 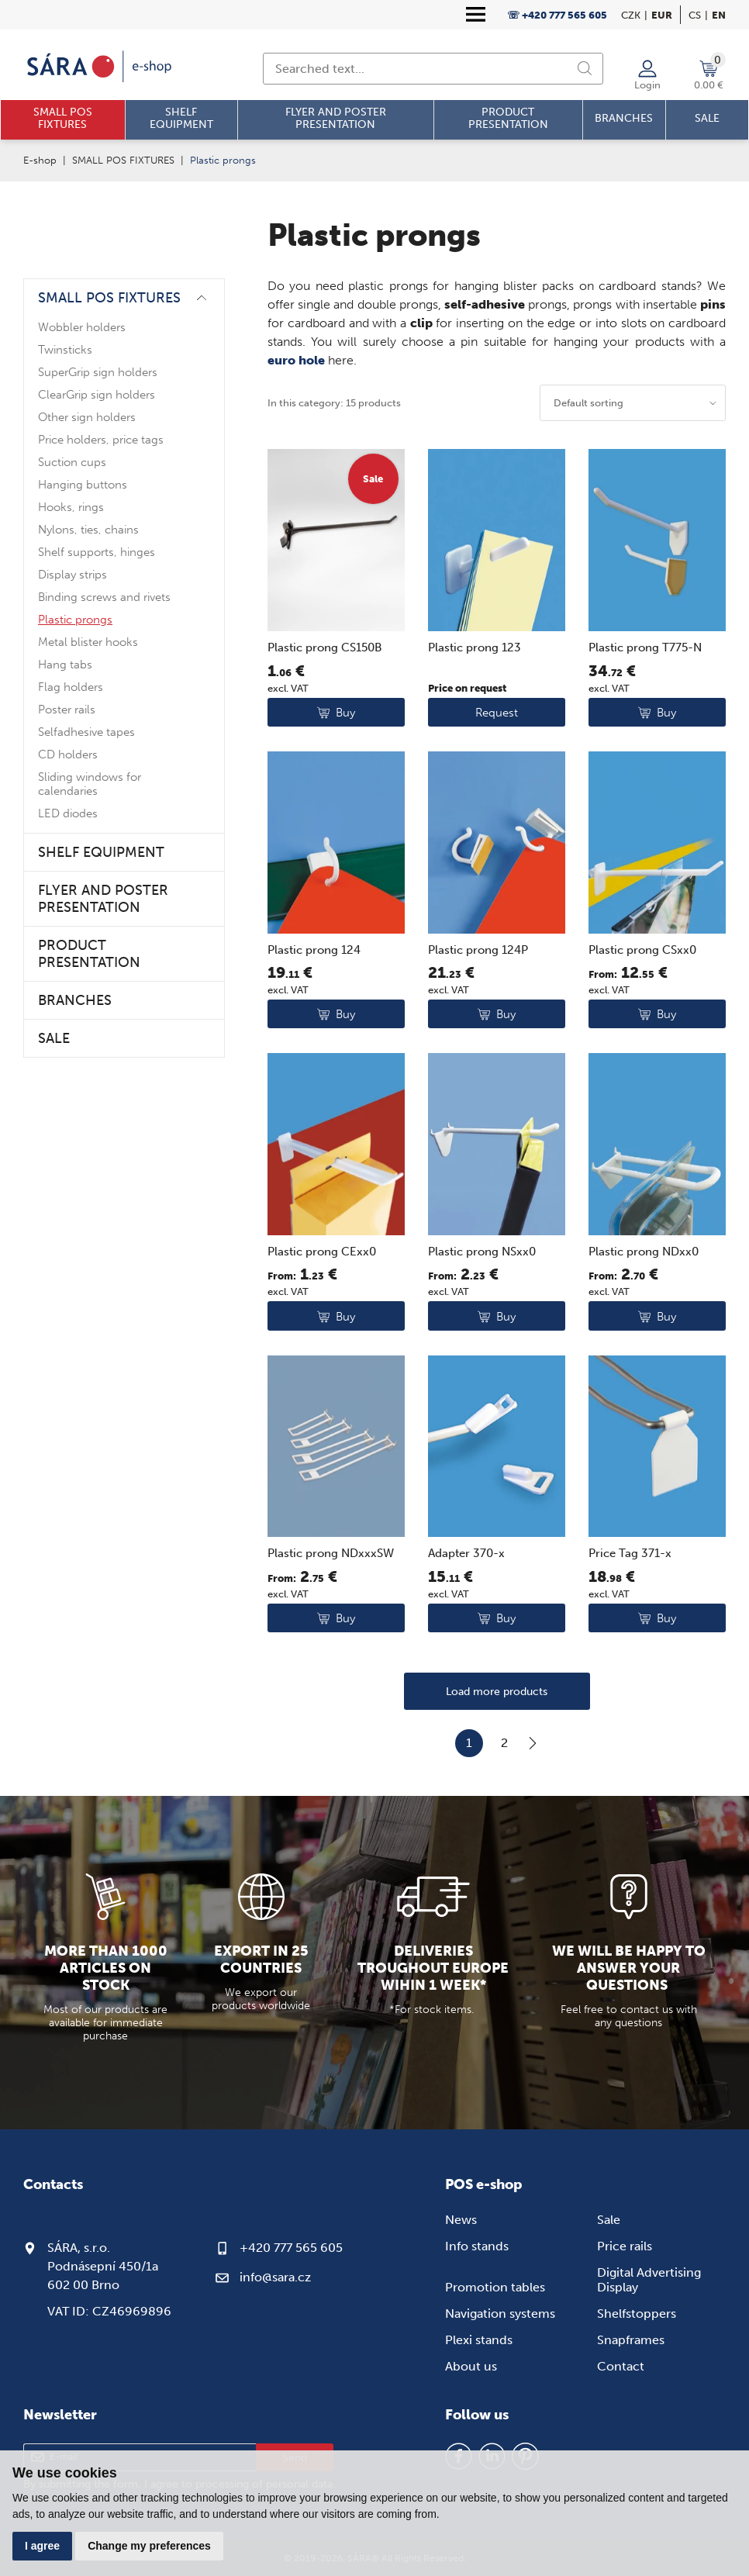 I want to click on info@sara.cz, so click(x=275, y=2277).